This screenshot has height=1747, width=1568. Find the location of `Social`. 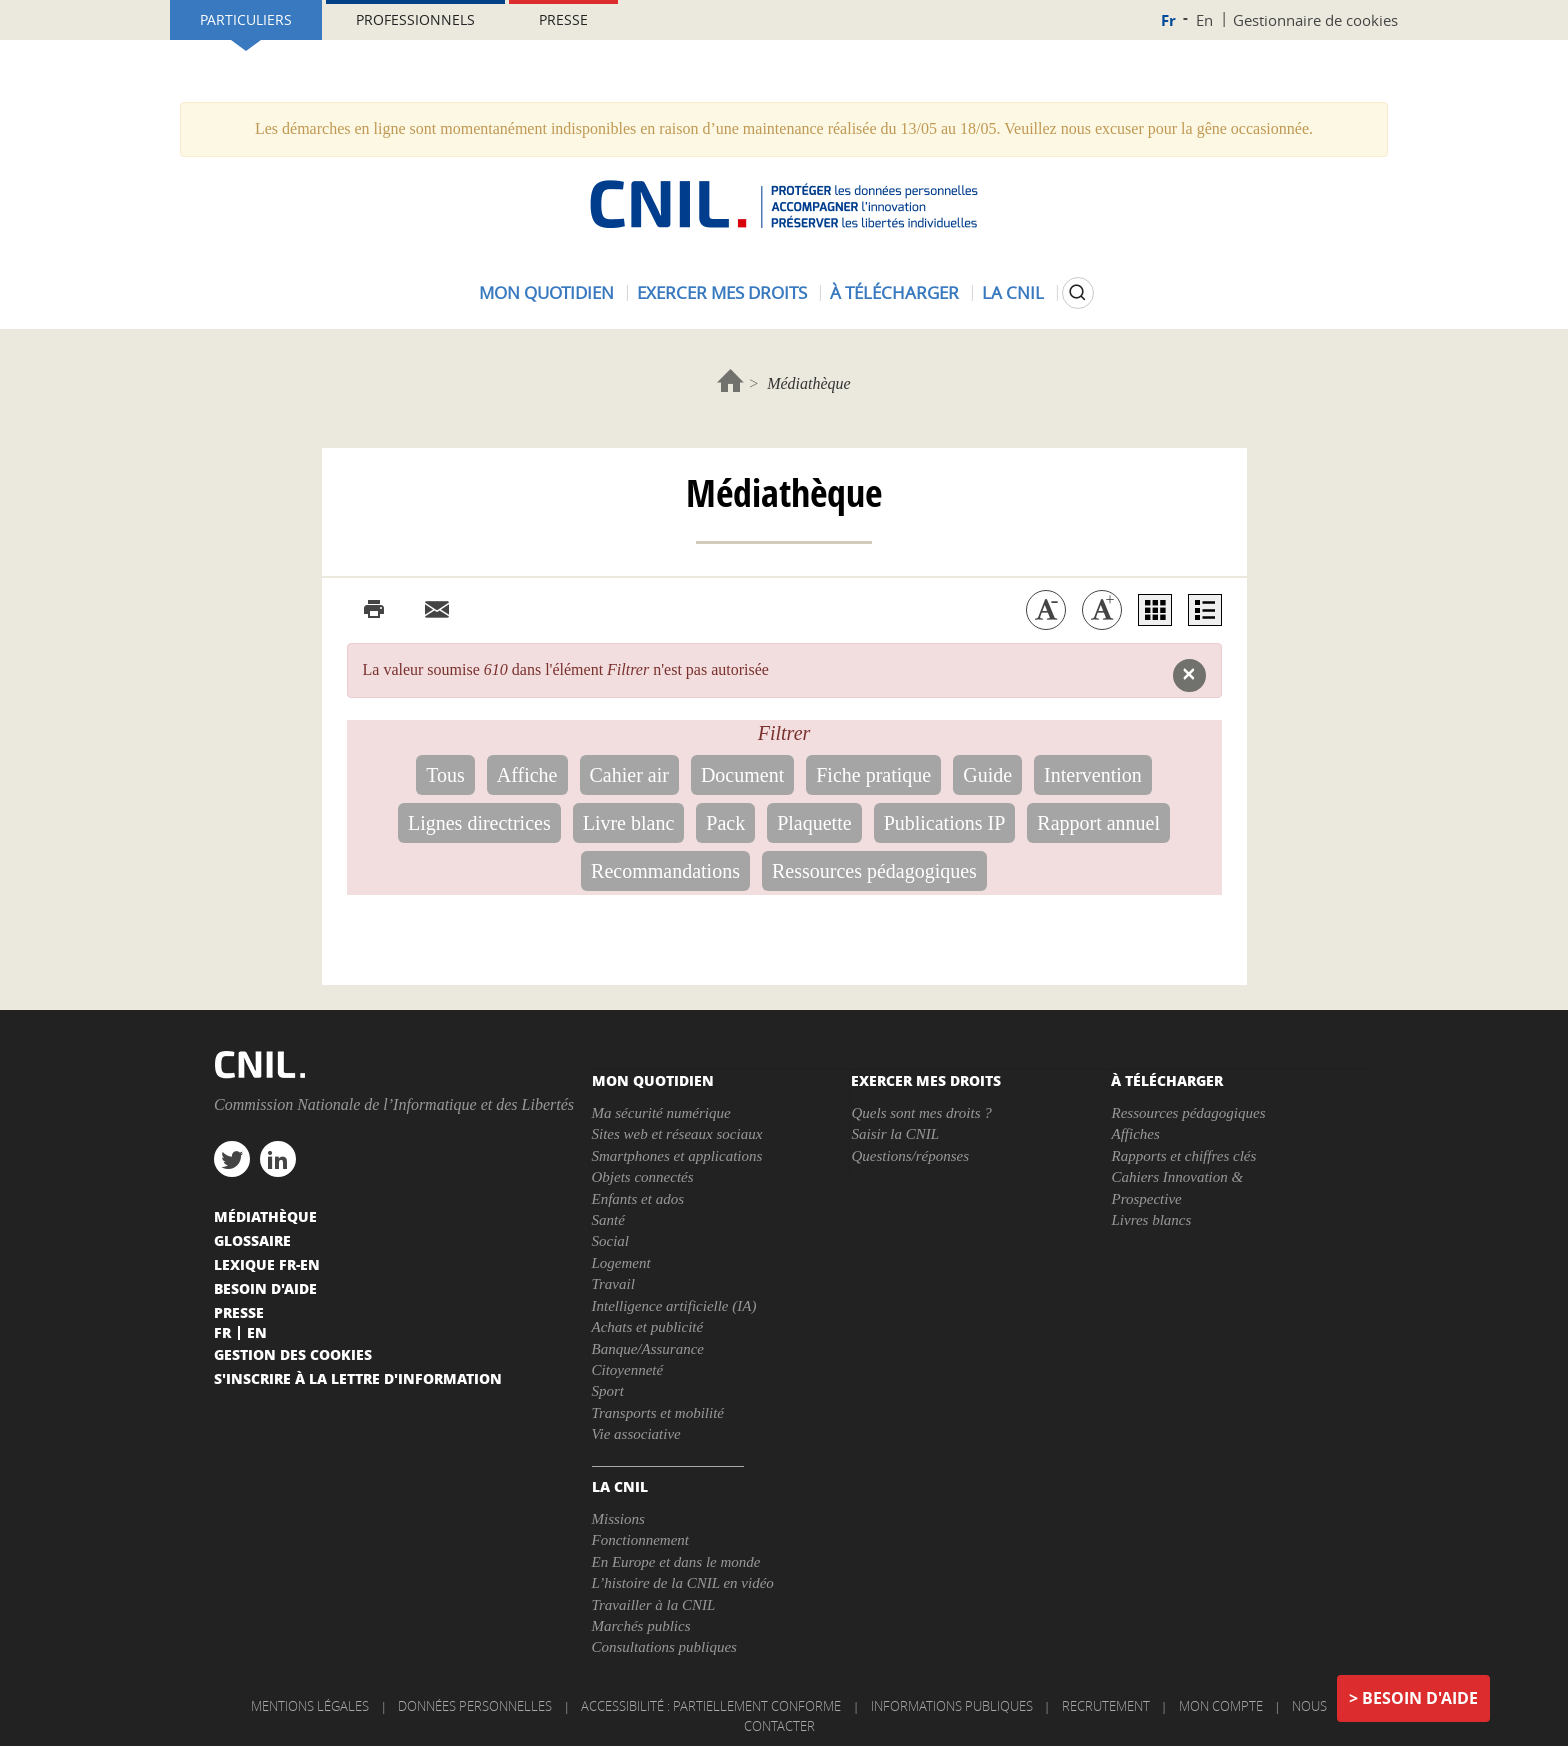

Social is located at coordinates (611, 1241).